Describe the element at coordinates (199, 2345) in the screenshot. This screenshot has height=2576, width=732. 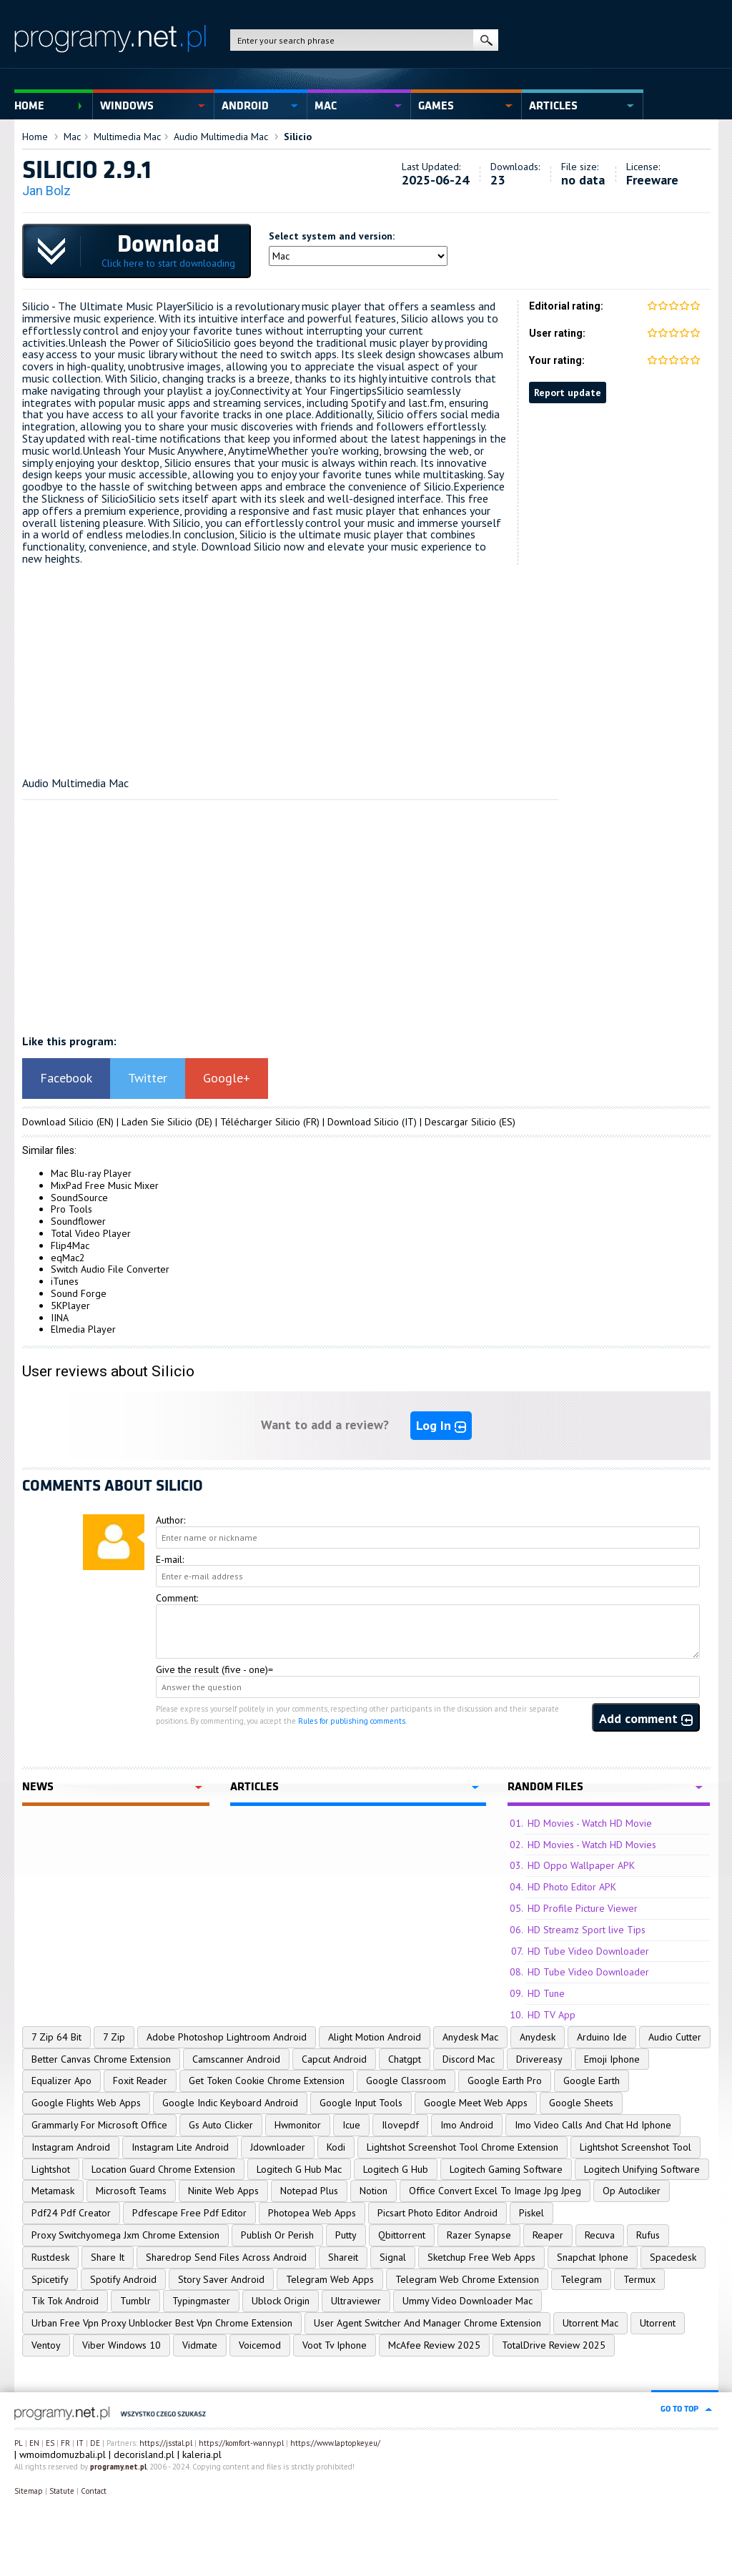
I see `Vidmate` at that location.